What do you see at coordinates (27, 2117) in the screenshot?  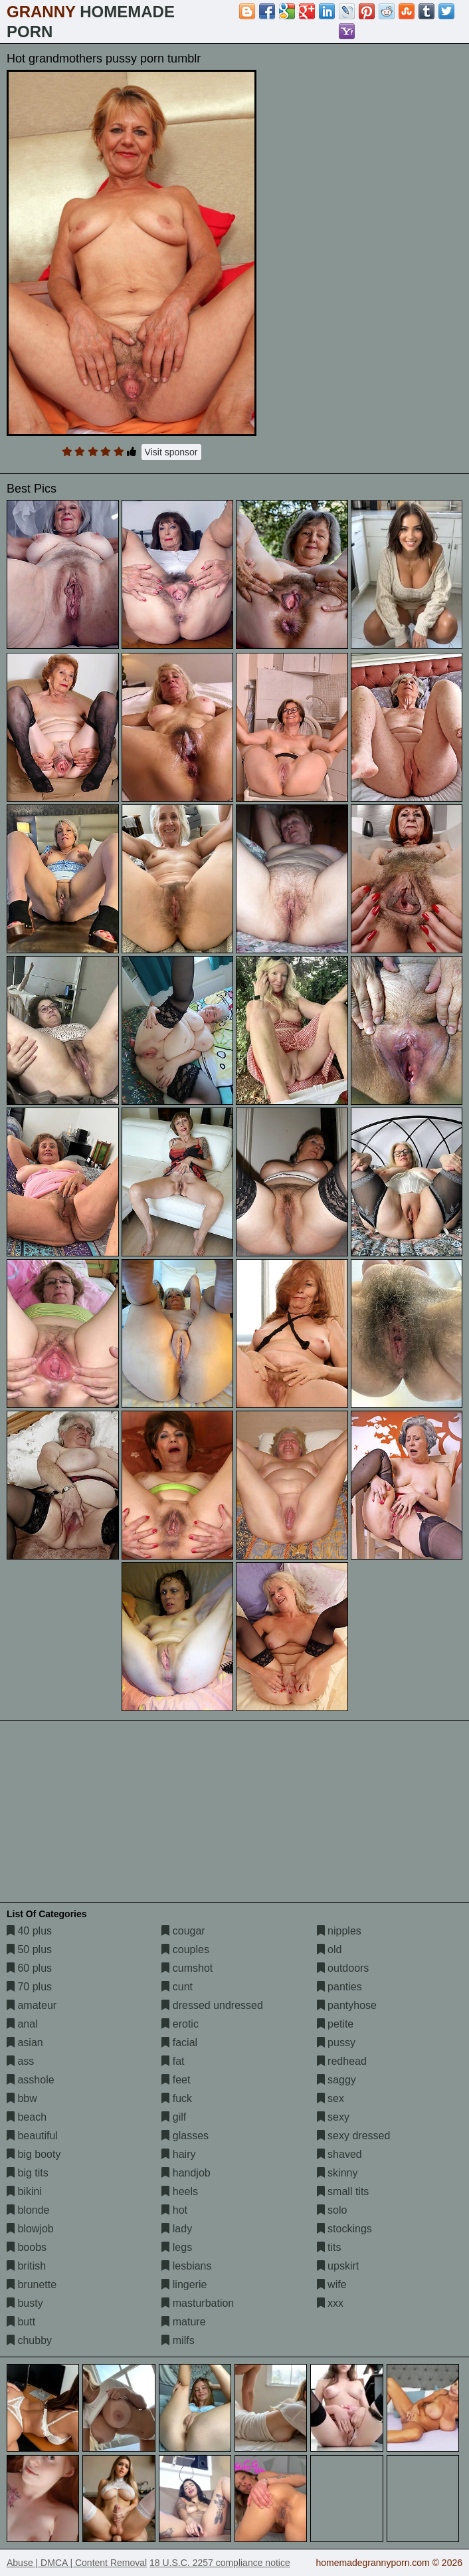 I see `beach` at bounding box center [27, 2117].